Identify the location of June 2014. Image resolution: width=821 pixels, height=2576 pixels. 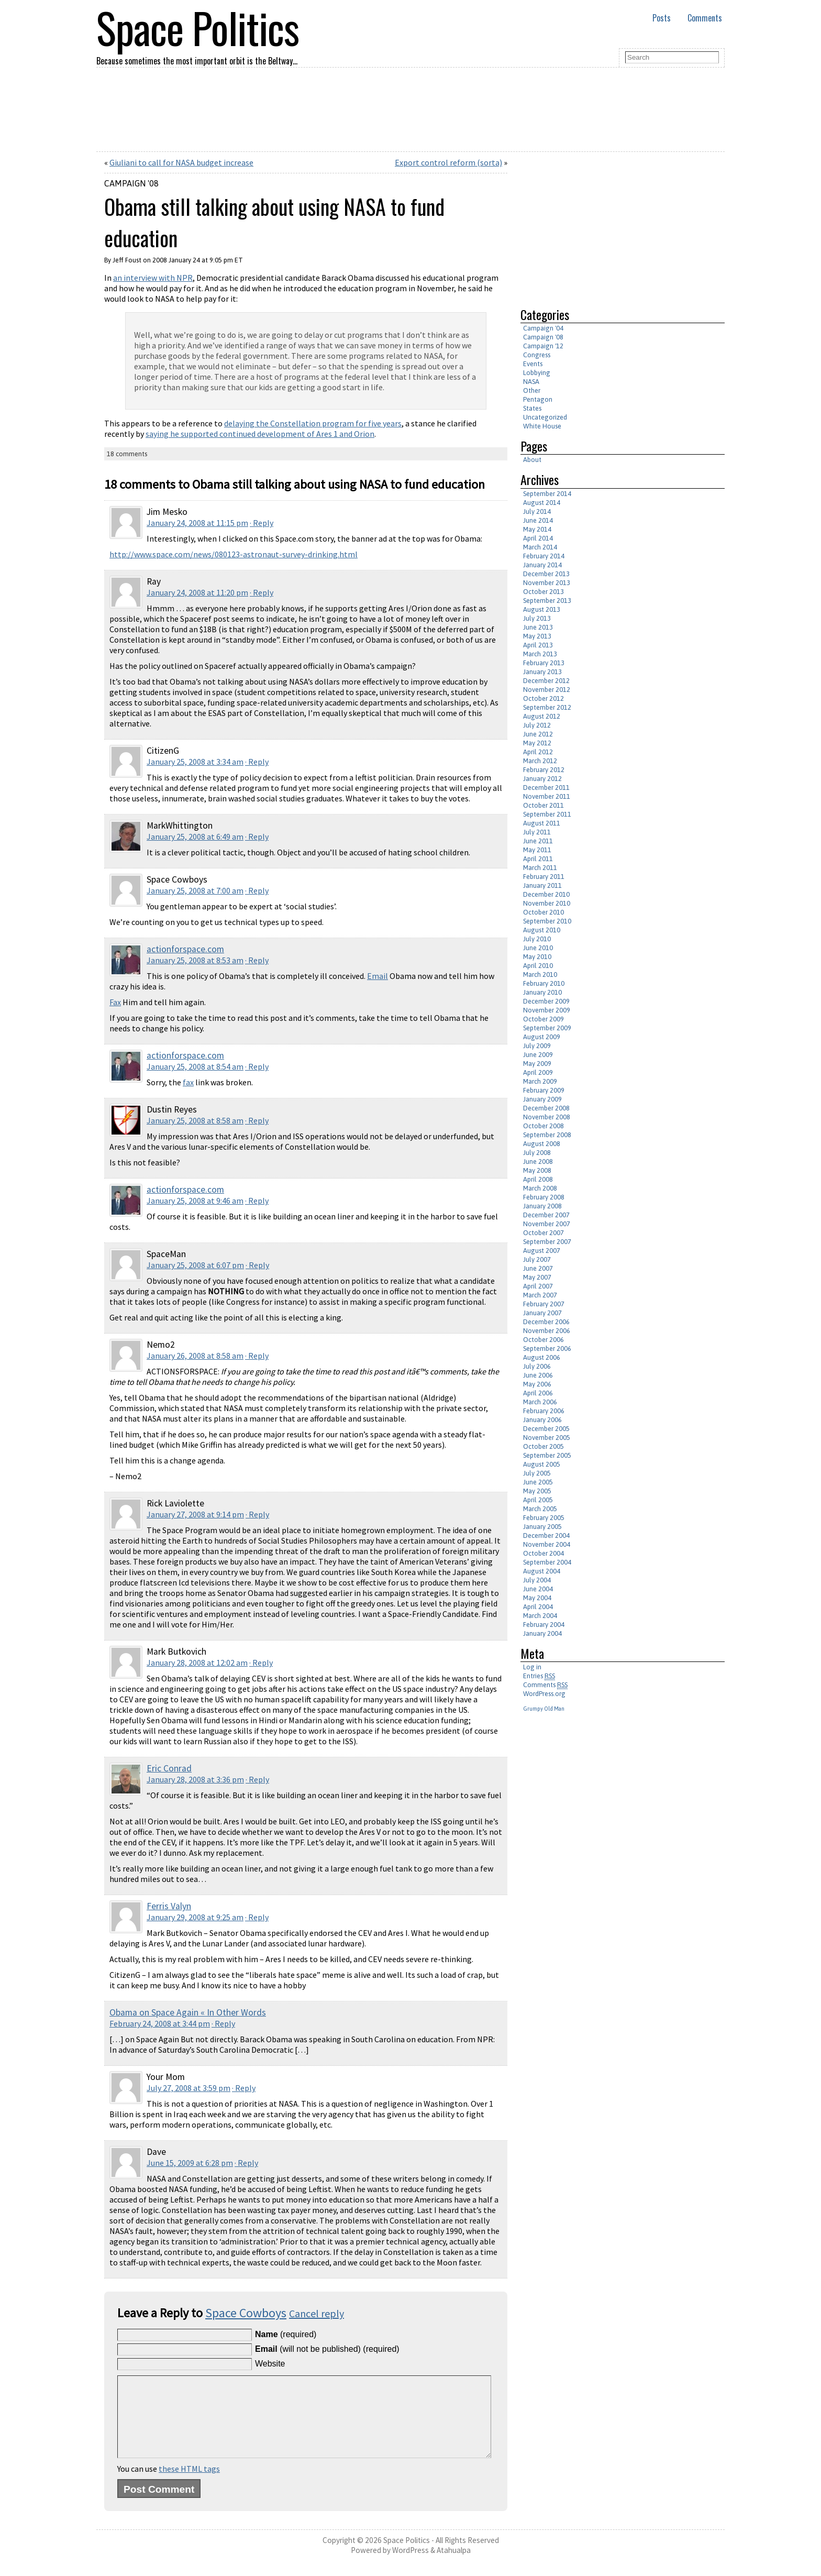
(538, 520).